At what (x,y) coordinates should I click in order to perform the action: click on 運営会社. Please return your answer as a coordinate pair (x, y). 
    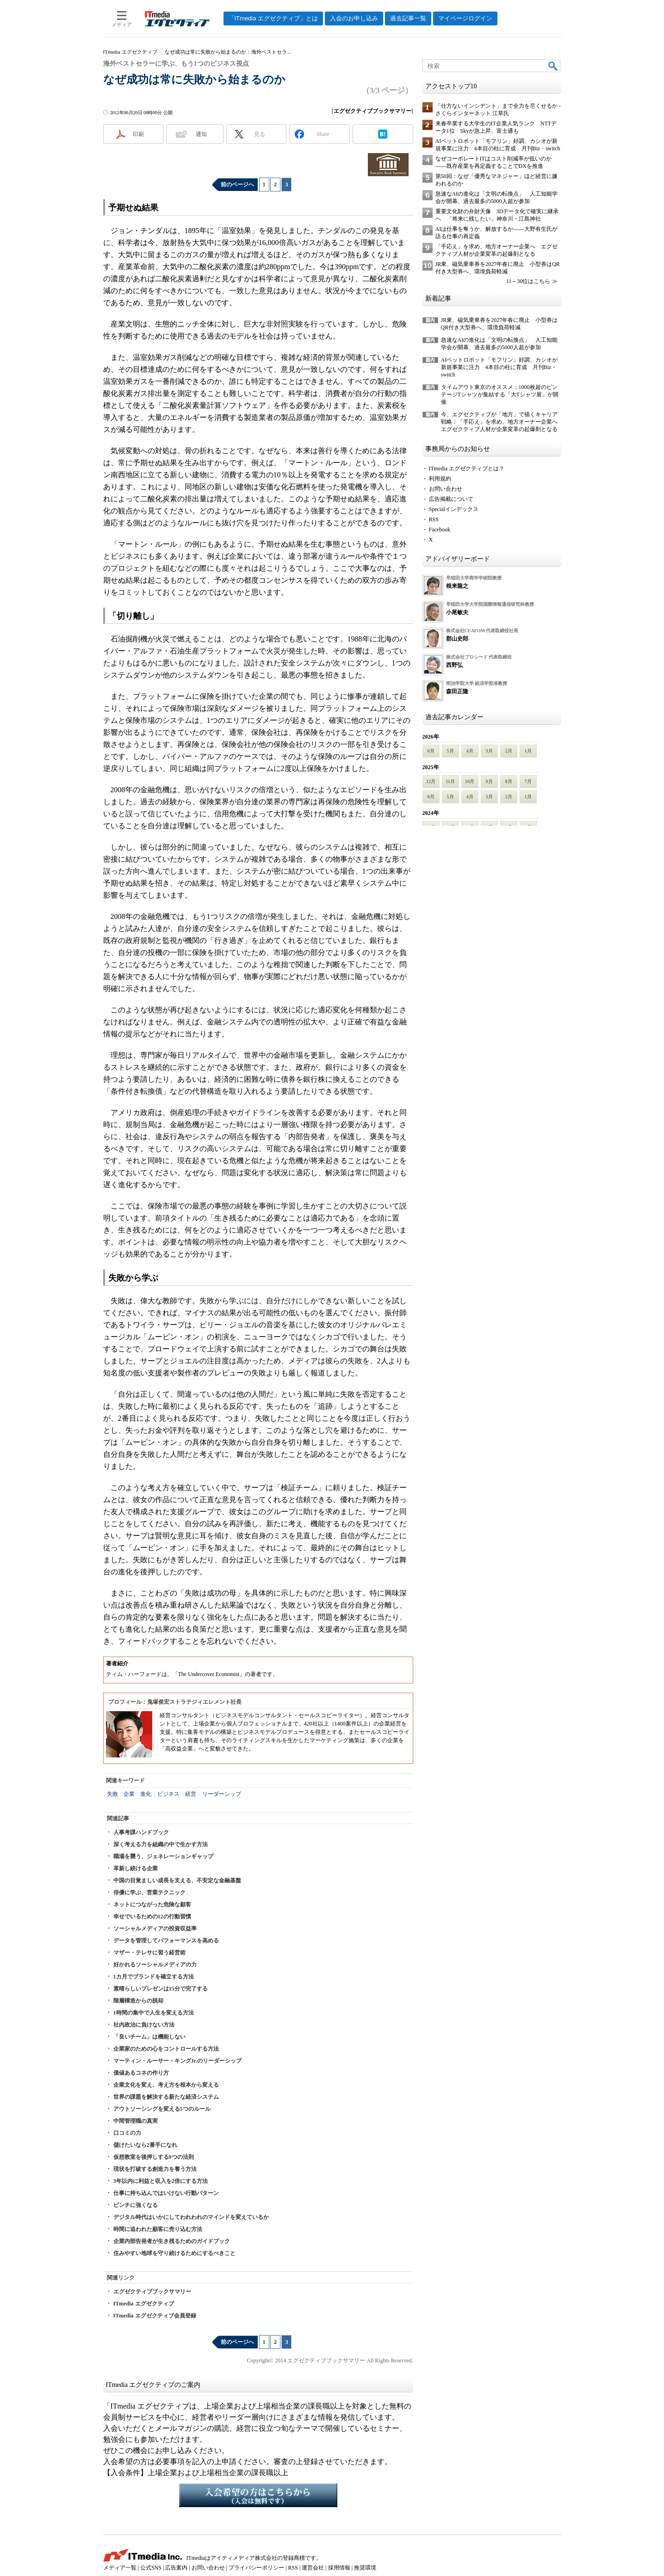
    Looking at the image, I should click on (313, 2567).